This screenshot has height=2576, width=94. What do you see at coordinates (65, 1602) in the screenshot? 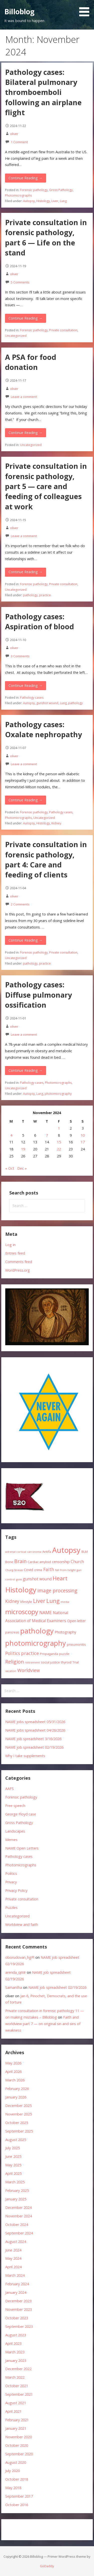
I see `media [media (1 item)]` at bounding box center [65, 1602].